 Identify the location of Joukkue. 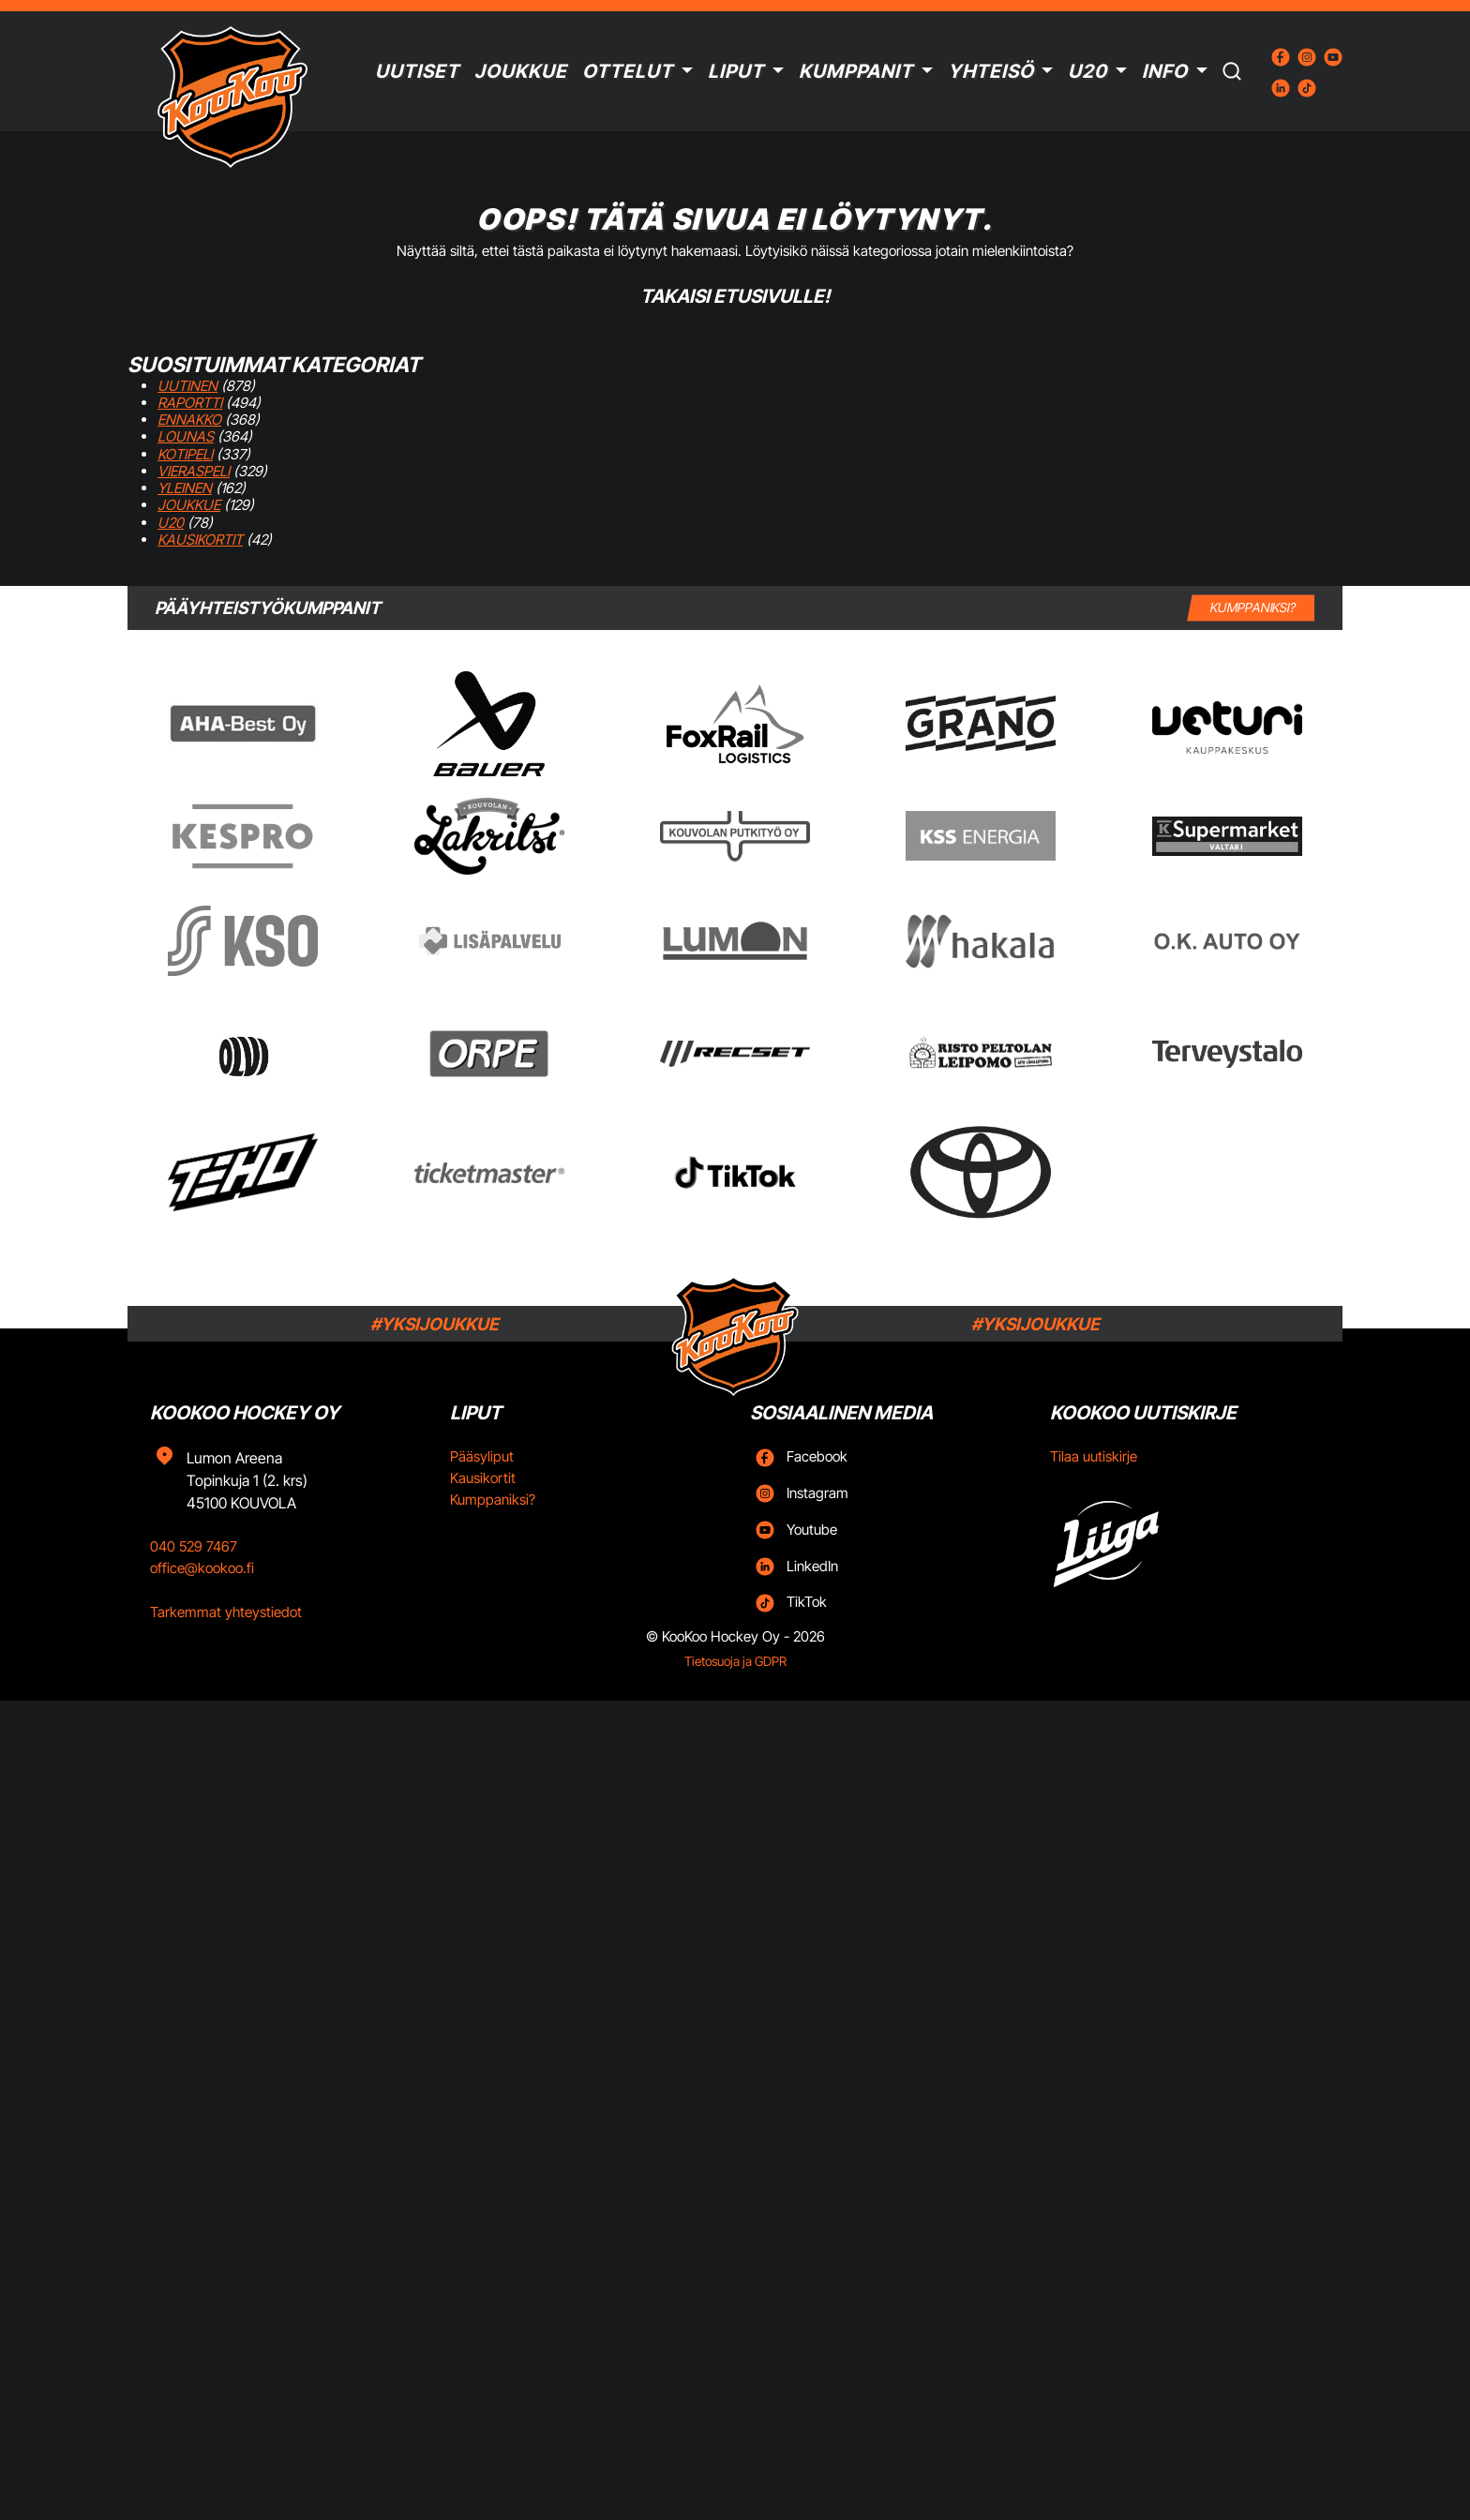
(520, 71).